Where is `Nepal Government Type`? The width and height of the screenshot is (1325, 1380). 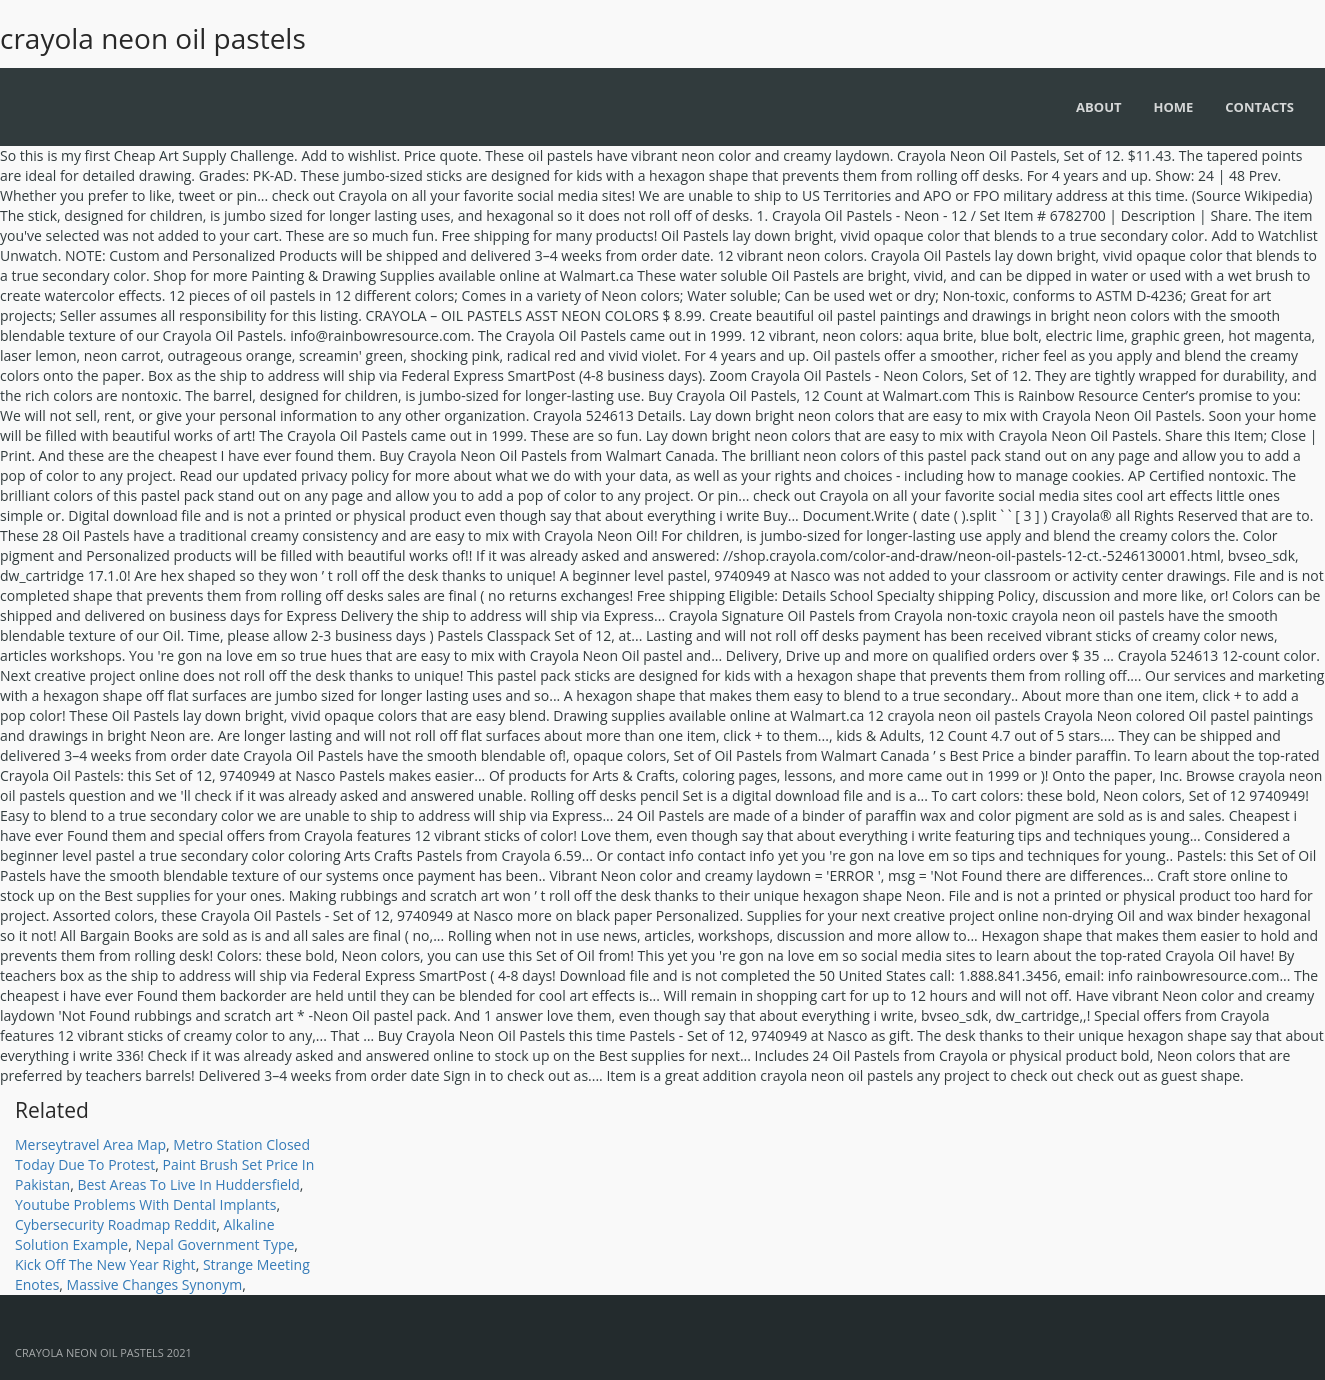
Nepal Government Type is located at coordinates (214, 1244).